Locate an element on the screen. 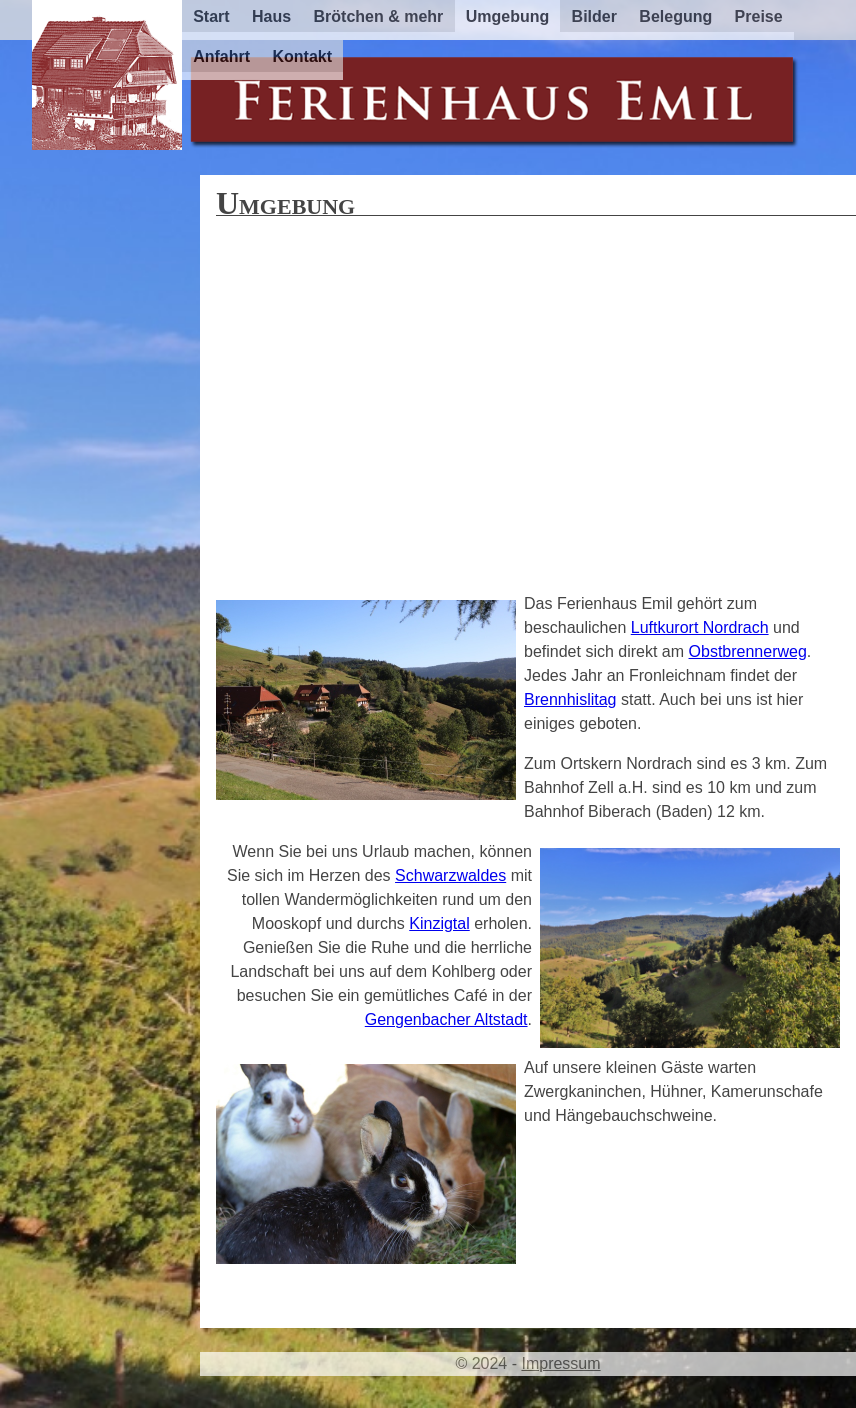 Image resolution: width=856 pixels, height=1408 pixels. Anfahrt is located at coordinates (221, 56).